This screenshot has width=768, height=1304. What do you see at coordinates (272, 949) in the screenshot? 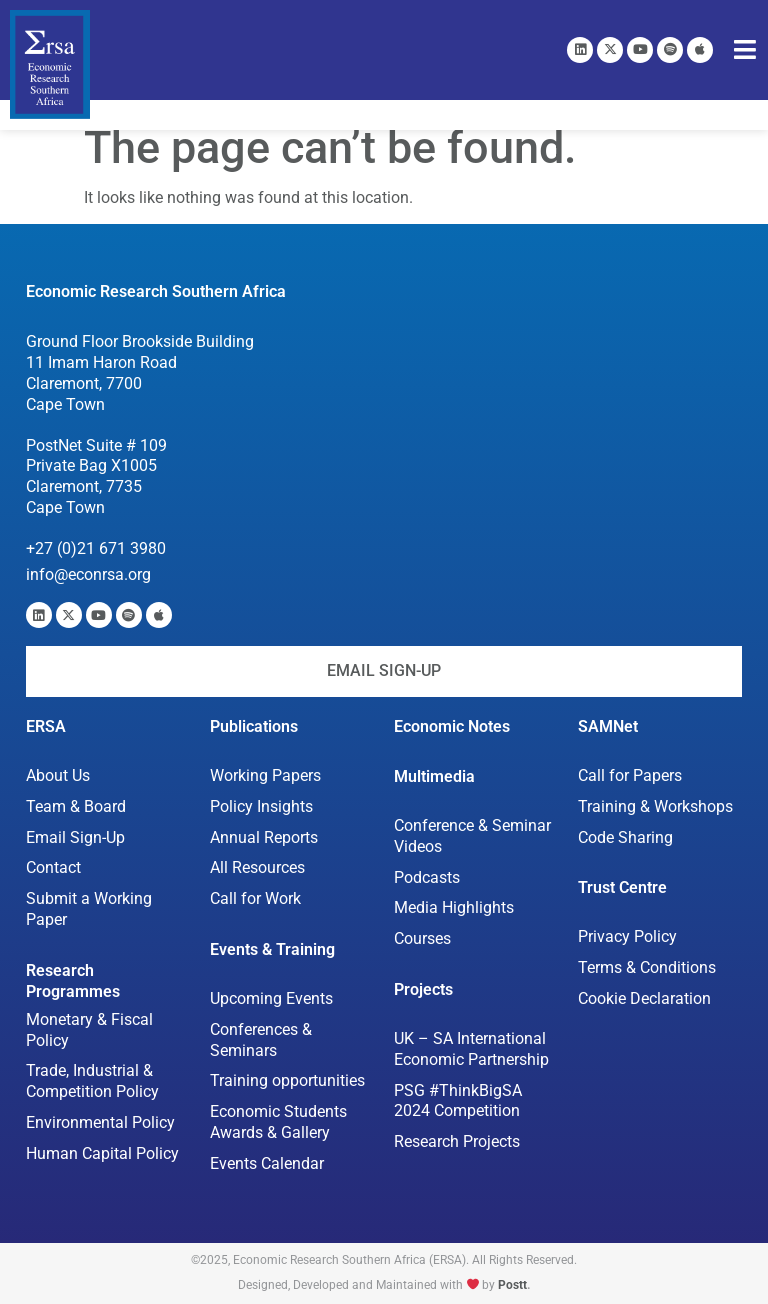
I see `Events & Training` at bounding box center [272, 949].